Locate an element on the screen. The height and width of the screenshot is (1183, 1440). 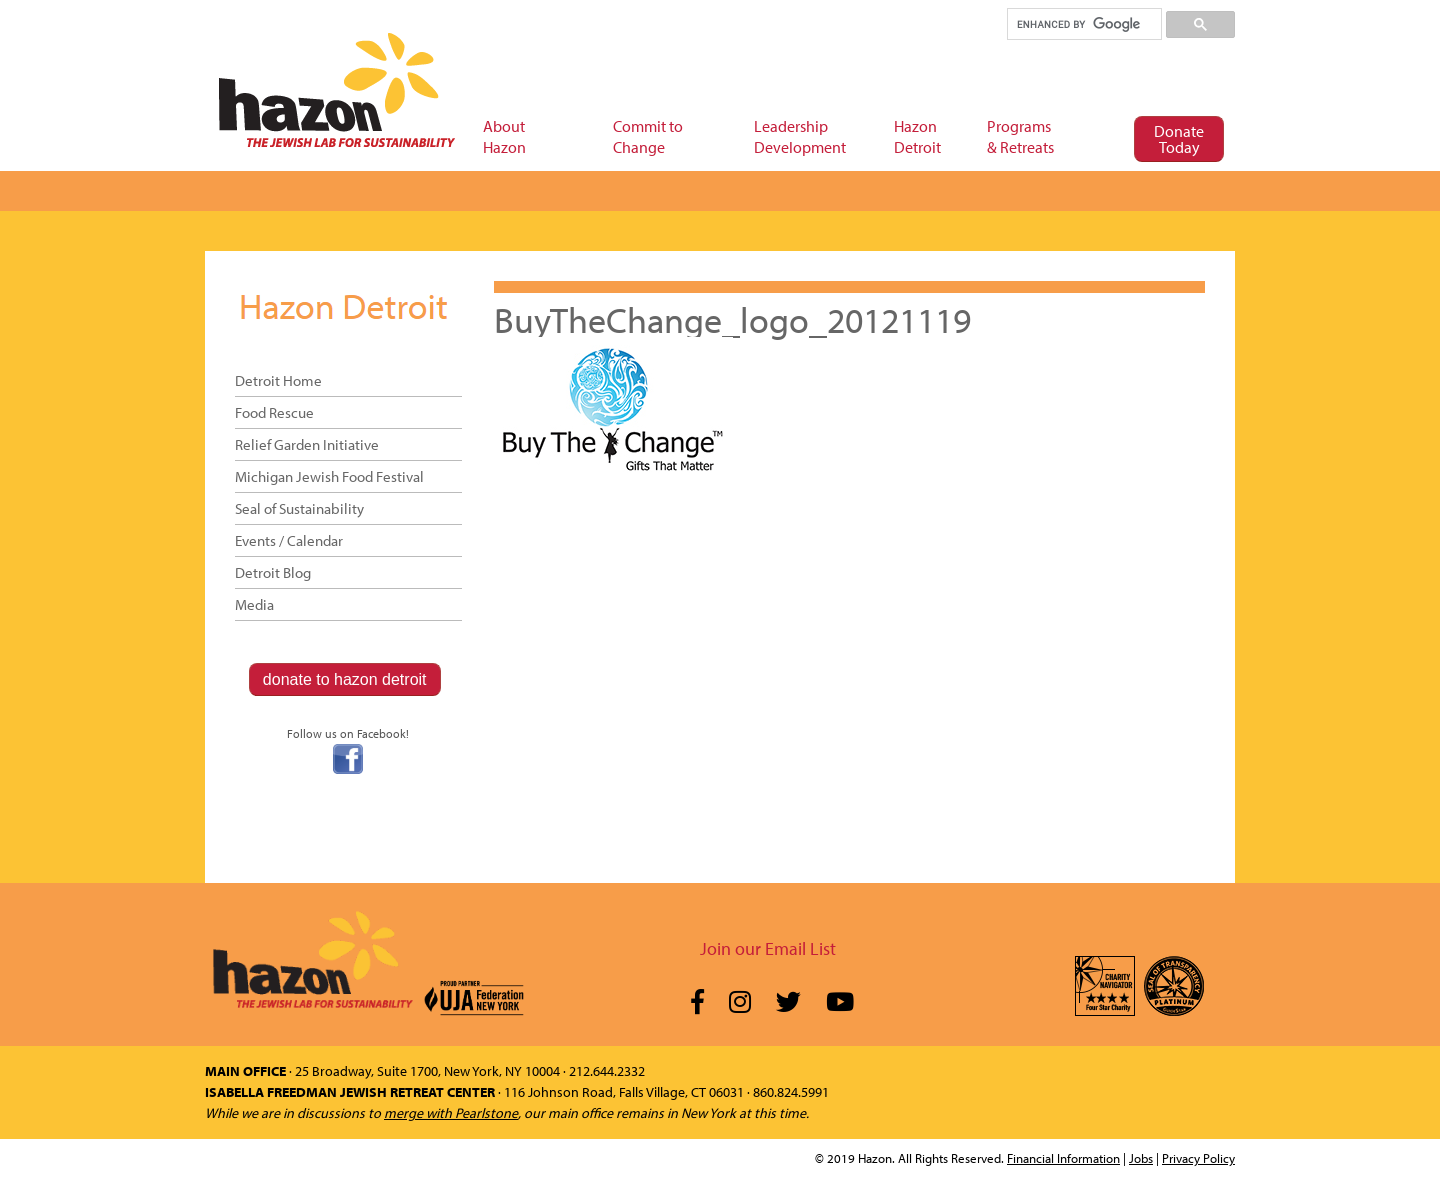
Michigan Jewish Food Festival is located at coordinates (329, 476).